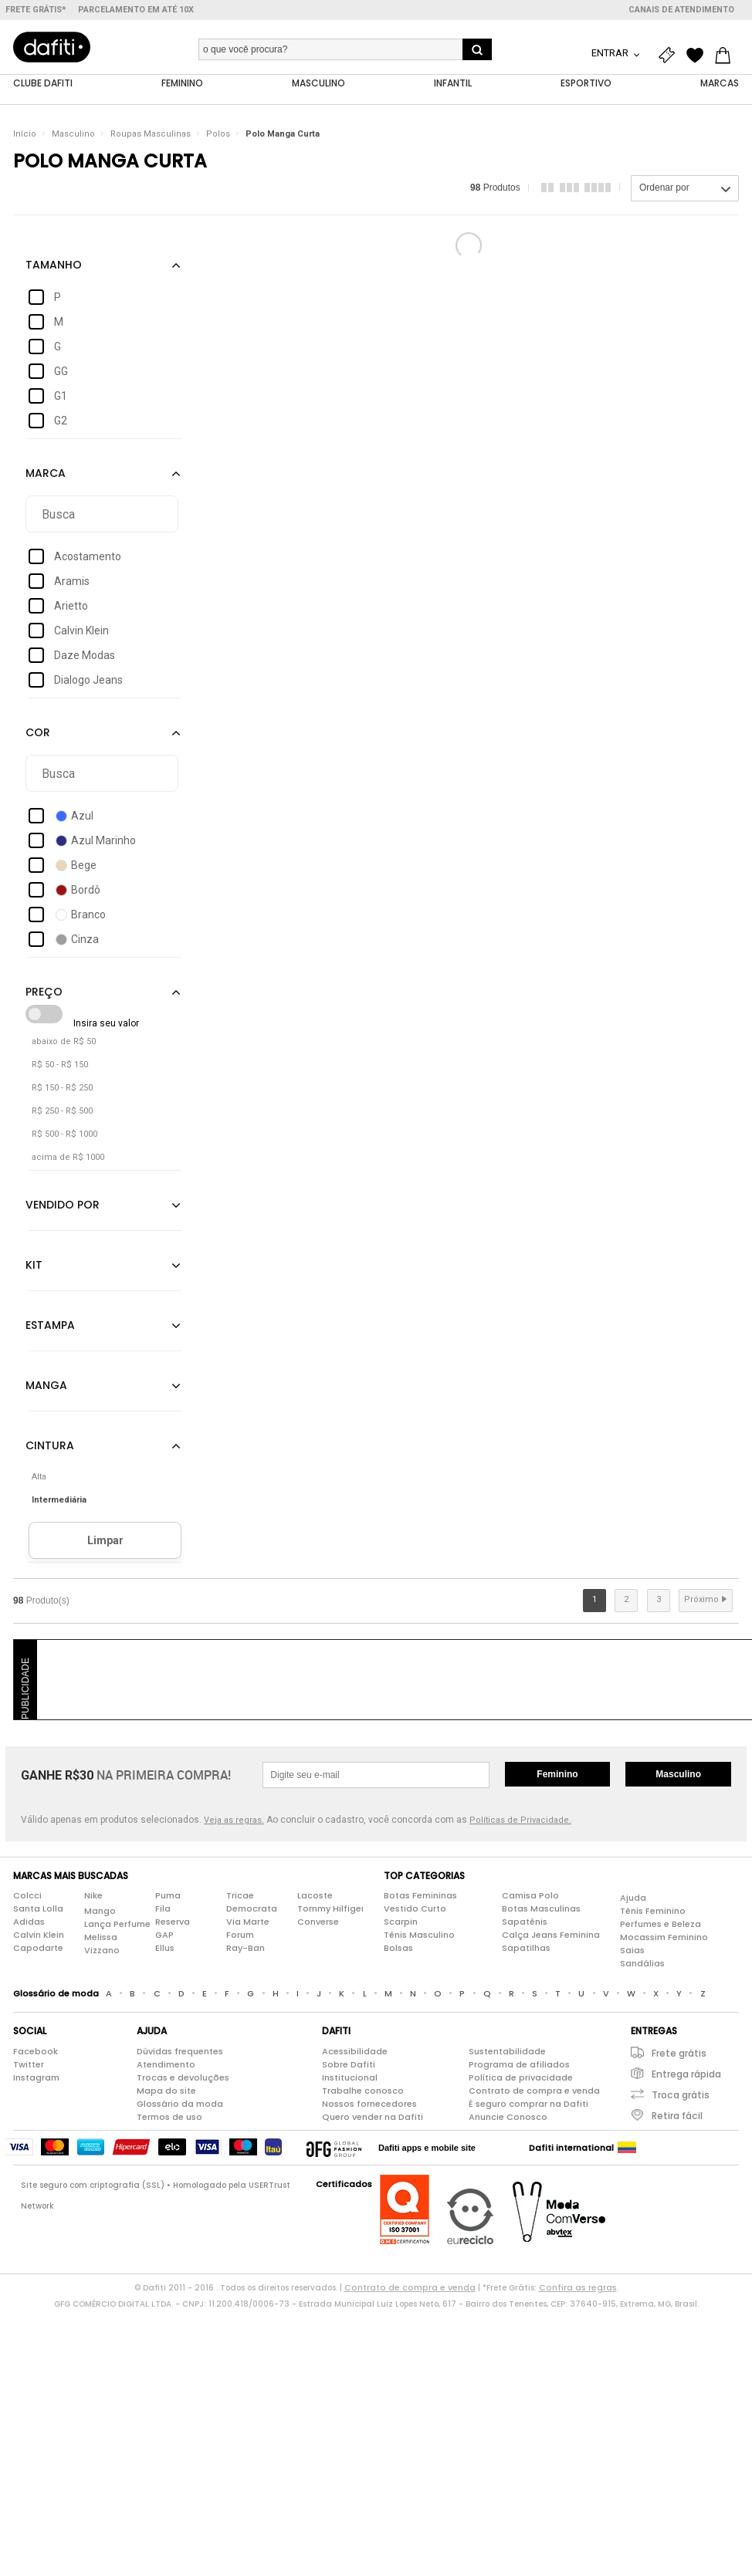 This screenshot has width=752, height=2576. I want to click on Políticas de Privacidade., so click(520, 1820).